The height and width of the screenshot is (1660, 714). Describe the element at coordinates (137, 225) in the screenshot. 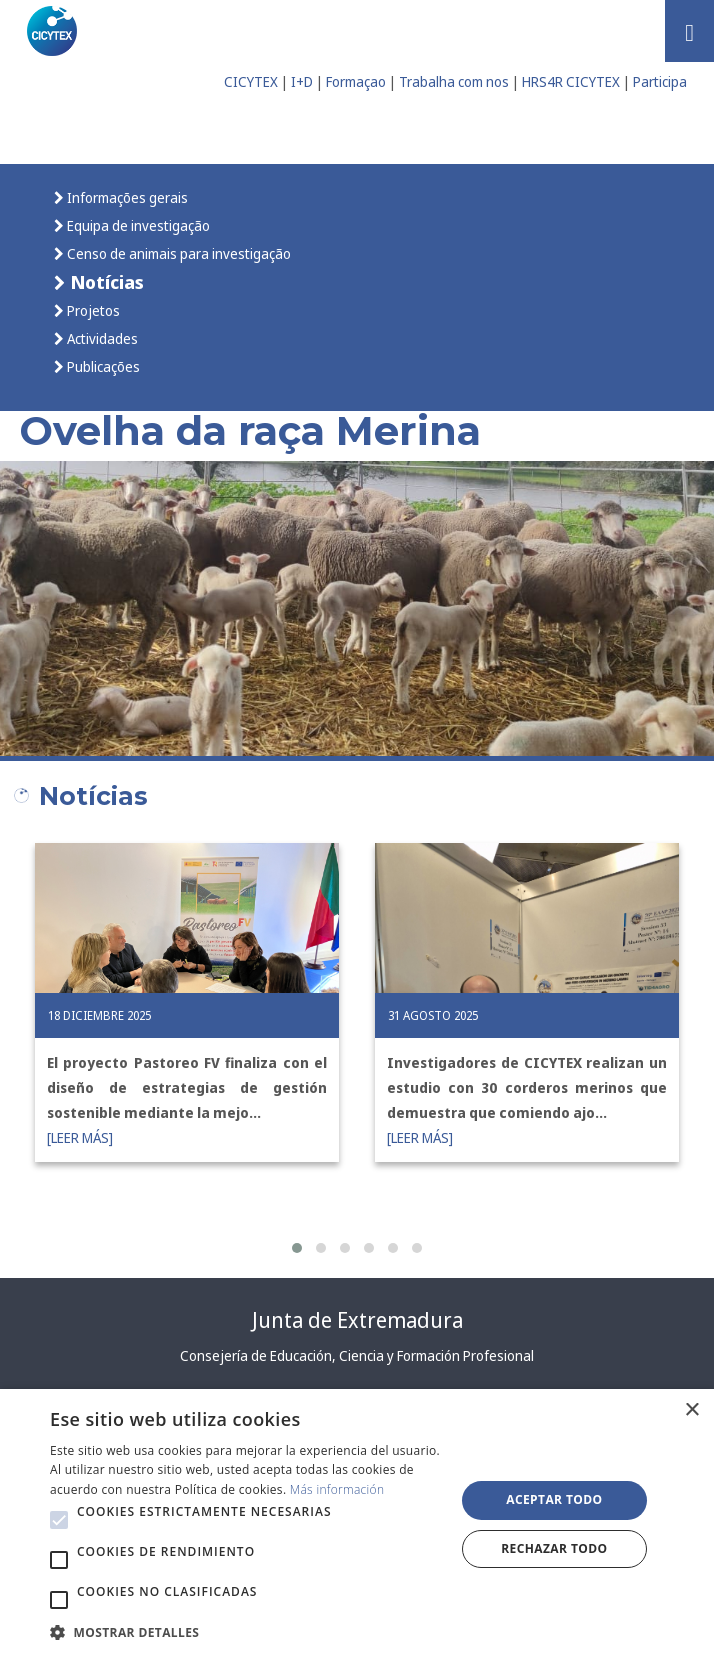

I see `Equipa de investigação` at that location.